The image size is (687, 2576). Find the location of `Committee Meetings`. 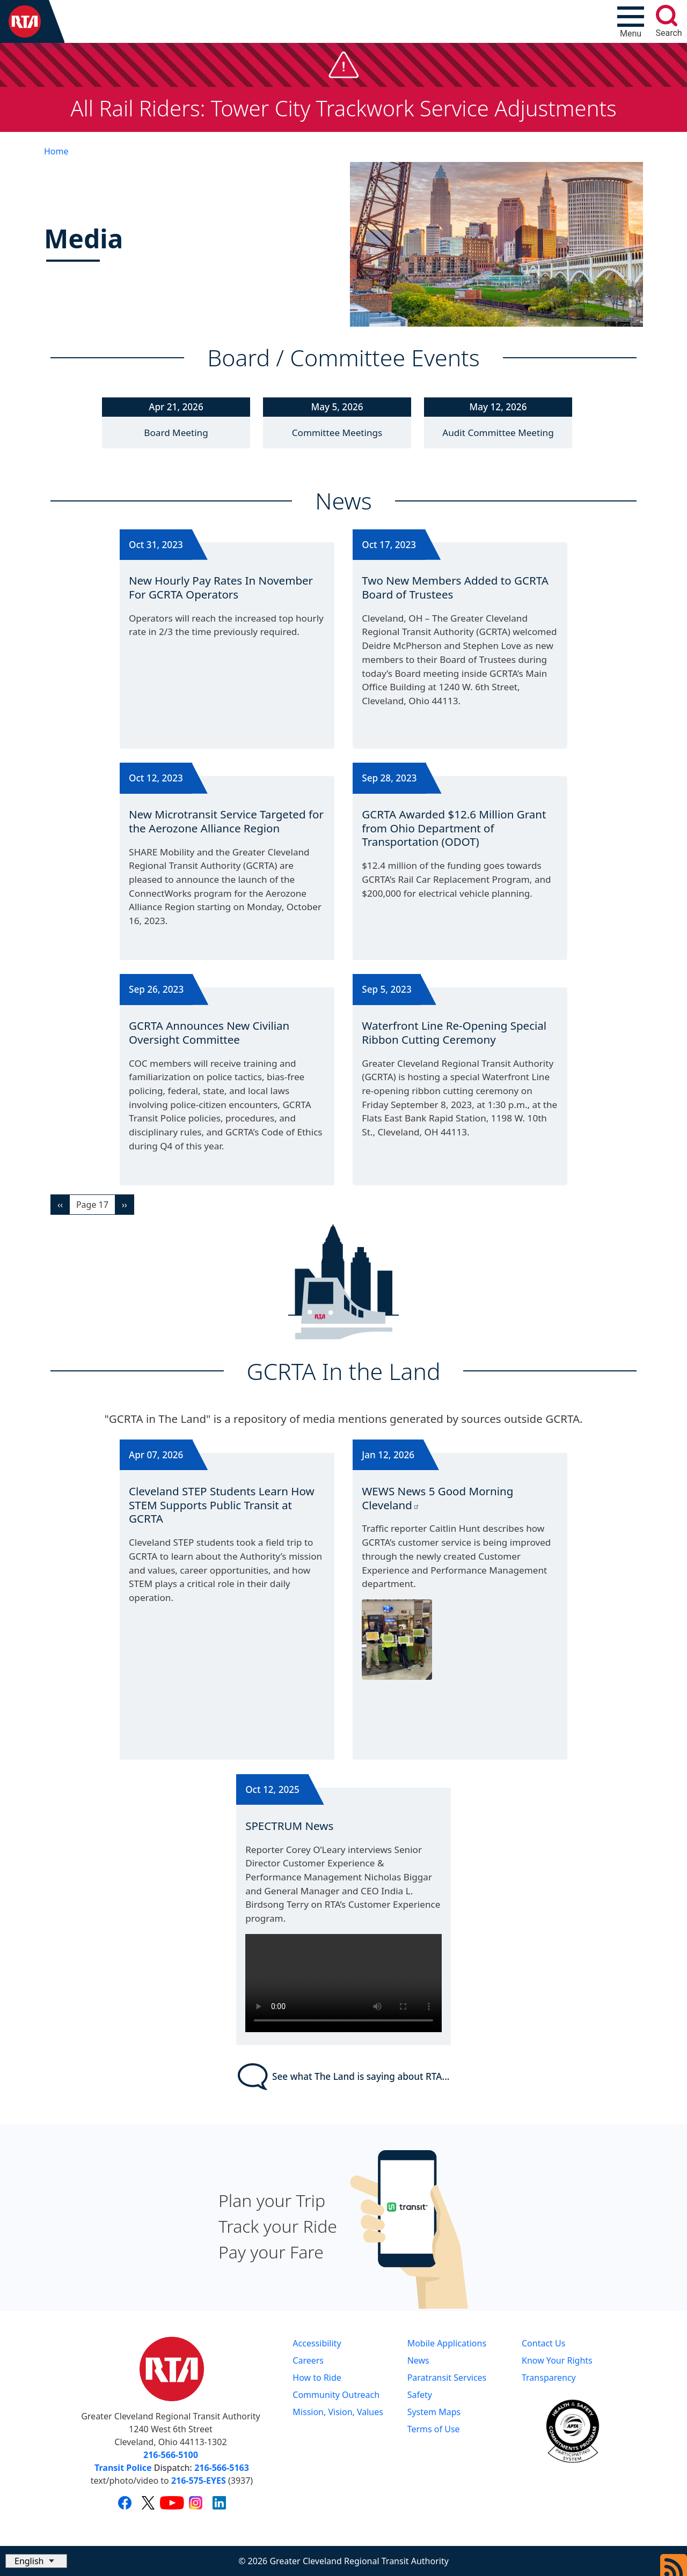

Committee Meetings is located at coordinates (337, 432).